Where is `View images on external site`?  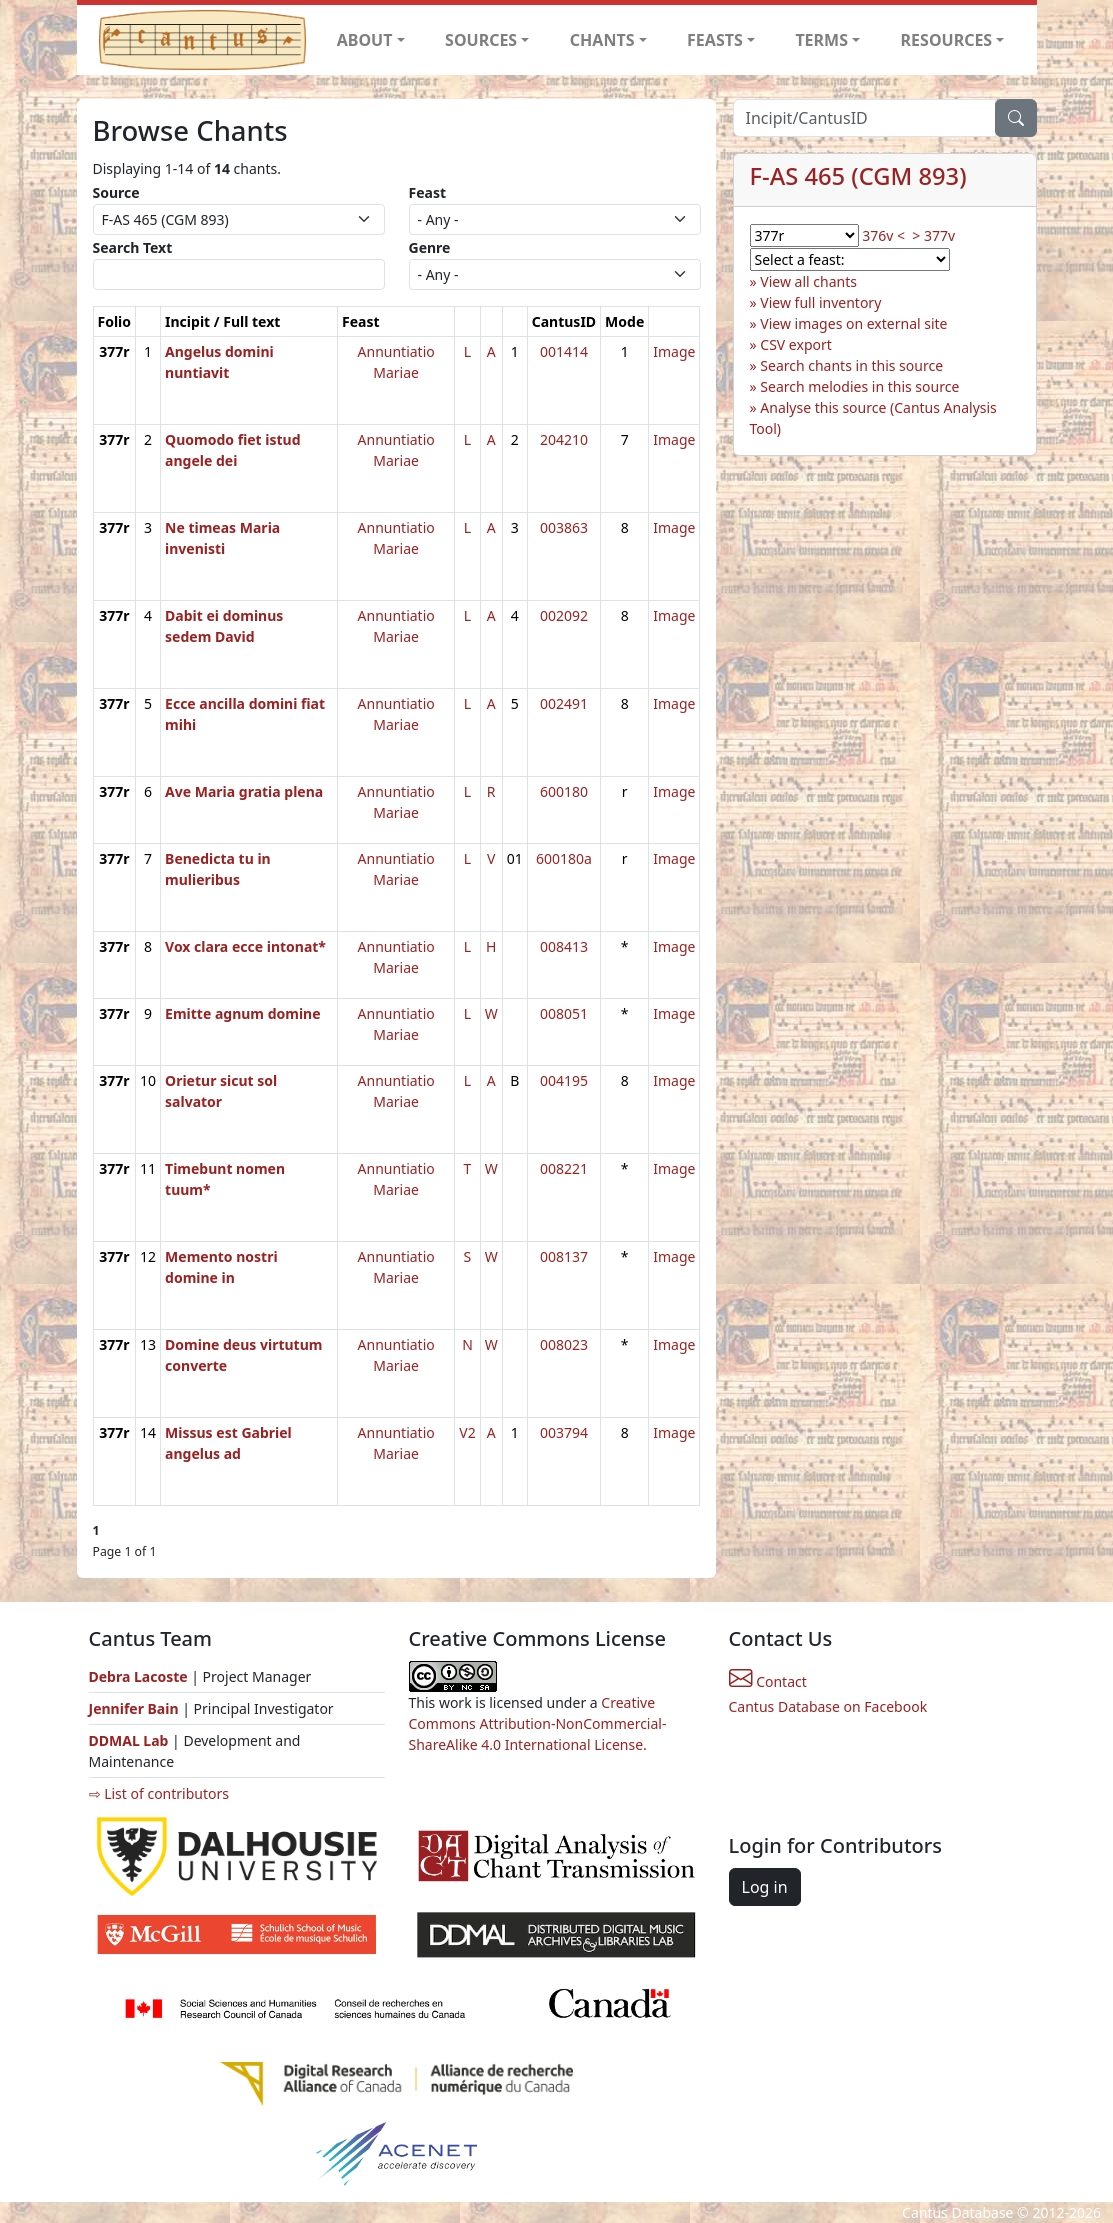 View images on external site is located at coordinates (853, 323).